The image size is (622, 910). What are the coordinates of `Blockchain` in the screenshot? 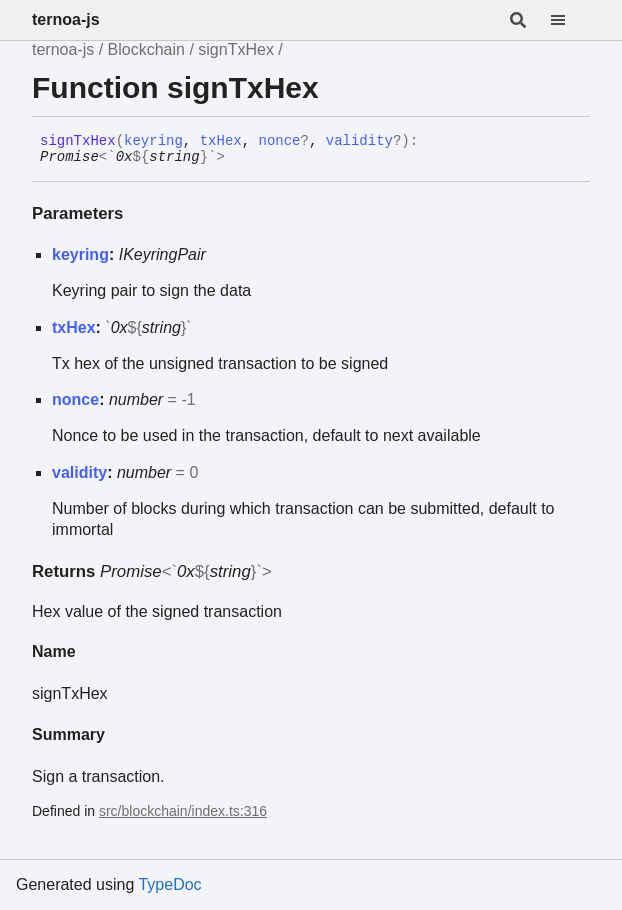 It's located at (146, 49).